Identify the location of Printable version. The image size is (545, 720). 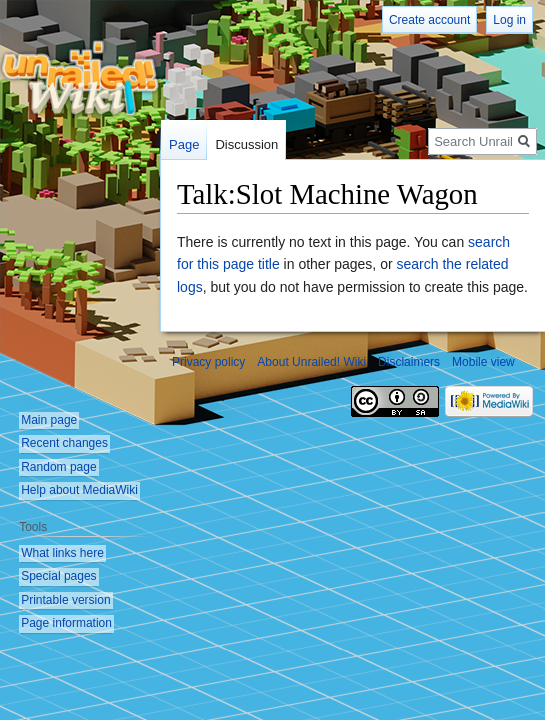
(65, 600).